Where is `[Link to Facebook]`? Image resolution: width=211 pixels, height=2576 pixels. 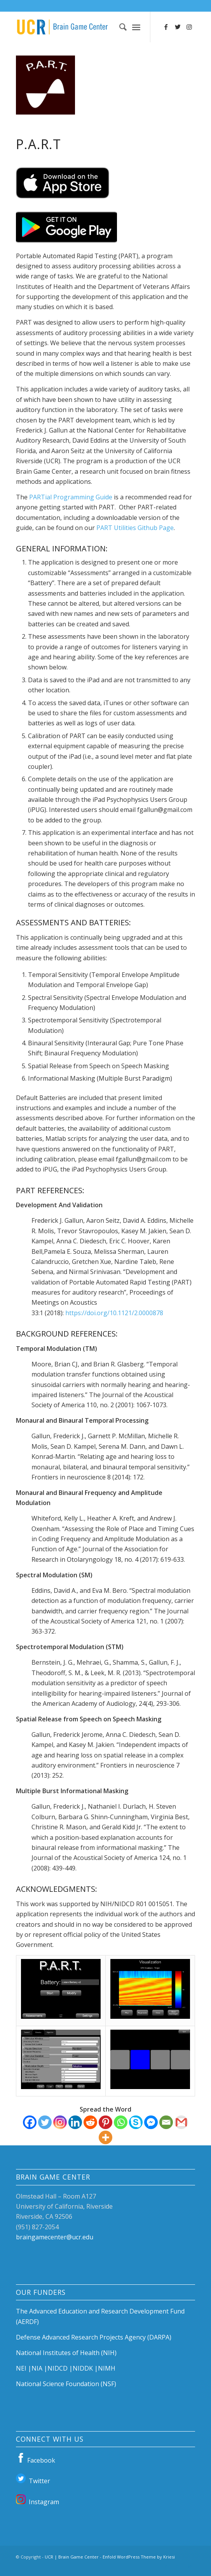
[Link to Facebook] is located at coordinates (166, 27).